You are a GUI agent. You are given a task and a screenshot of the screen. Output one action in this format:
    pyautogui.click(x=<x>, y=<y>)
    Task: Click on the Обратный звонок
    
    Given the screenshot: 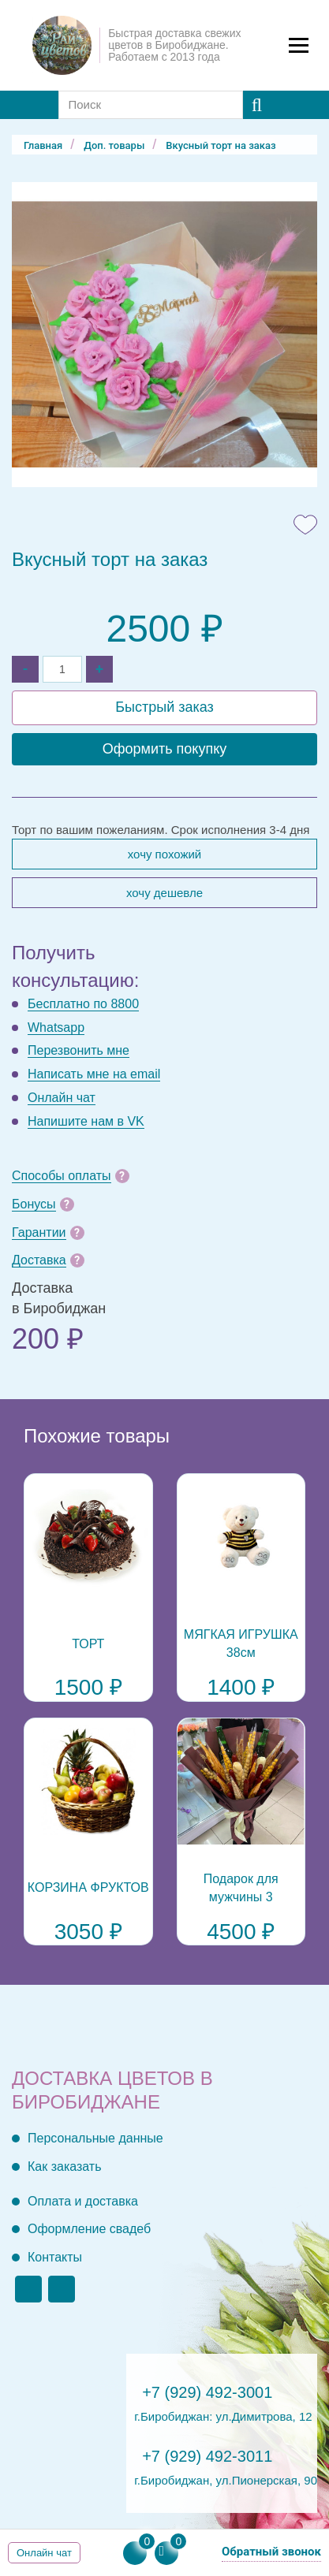 What is the action you would take?
    pyautogui.click(x=271, y=2551)
    